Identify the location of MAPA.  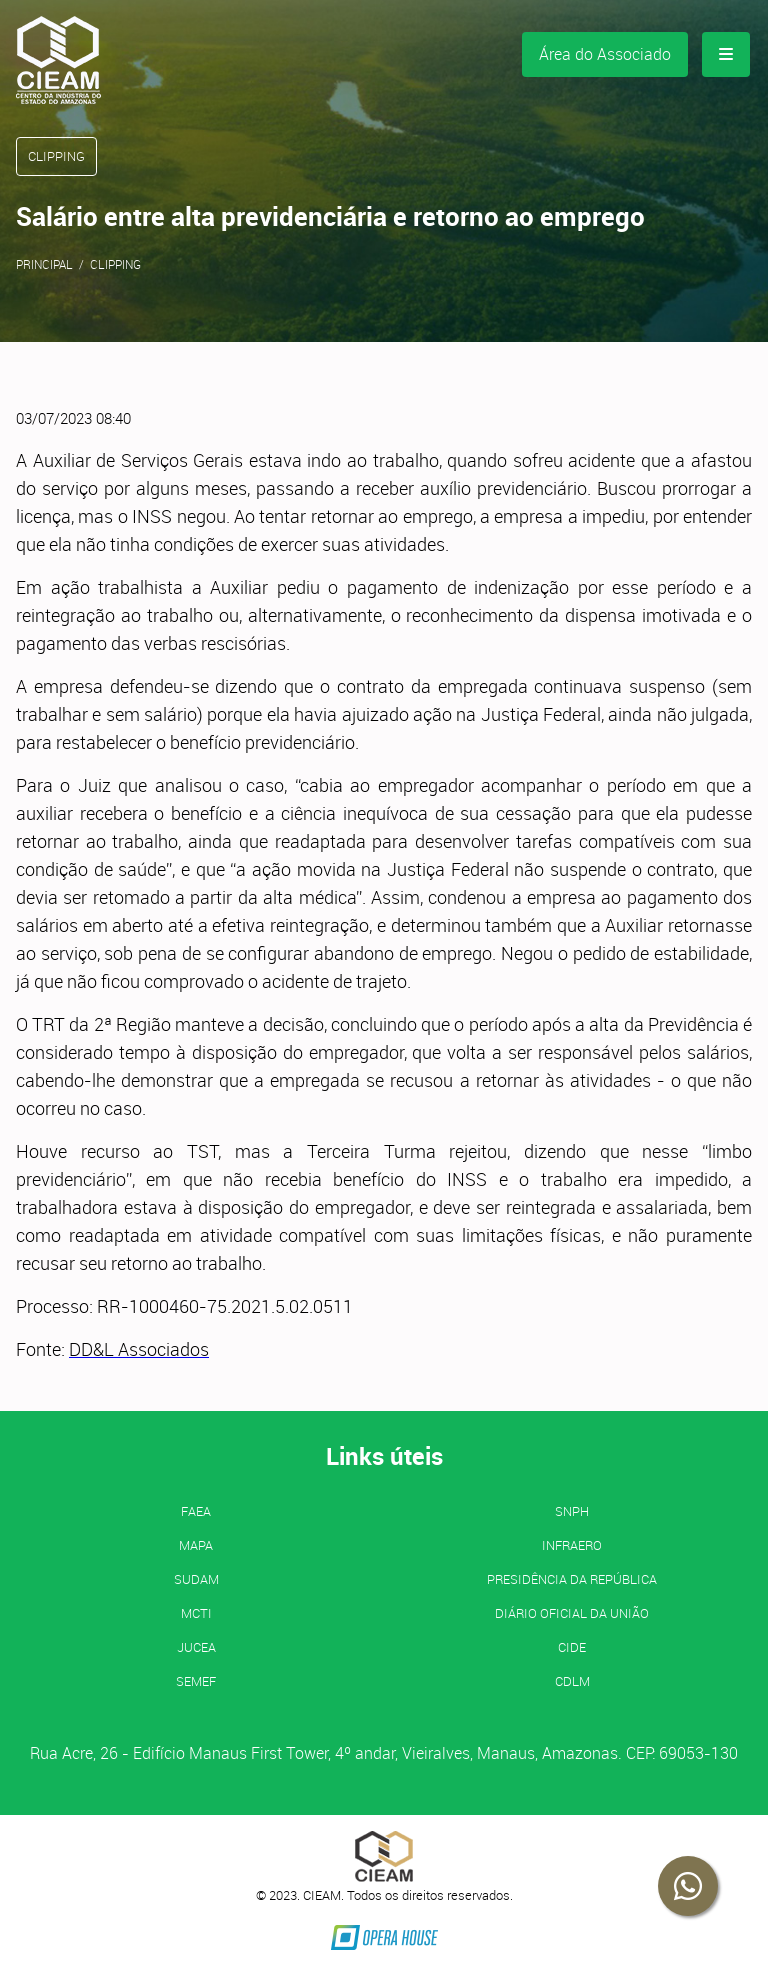
(196, 1545).